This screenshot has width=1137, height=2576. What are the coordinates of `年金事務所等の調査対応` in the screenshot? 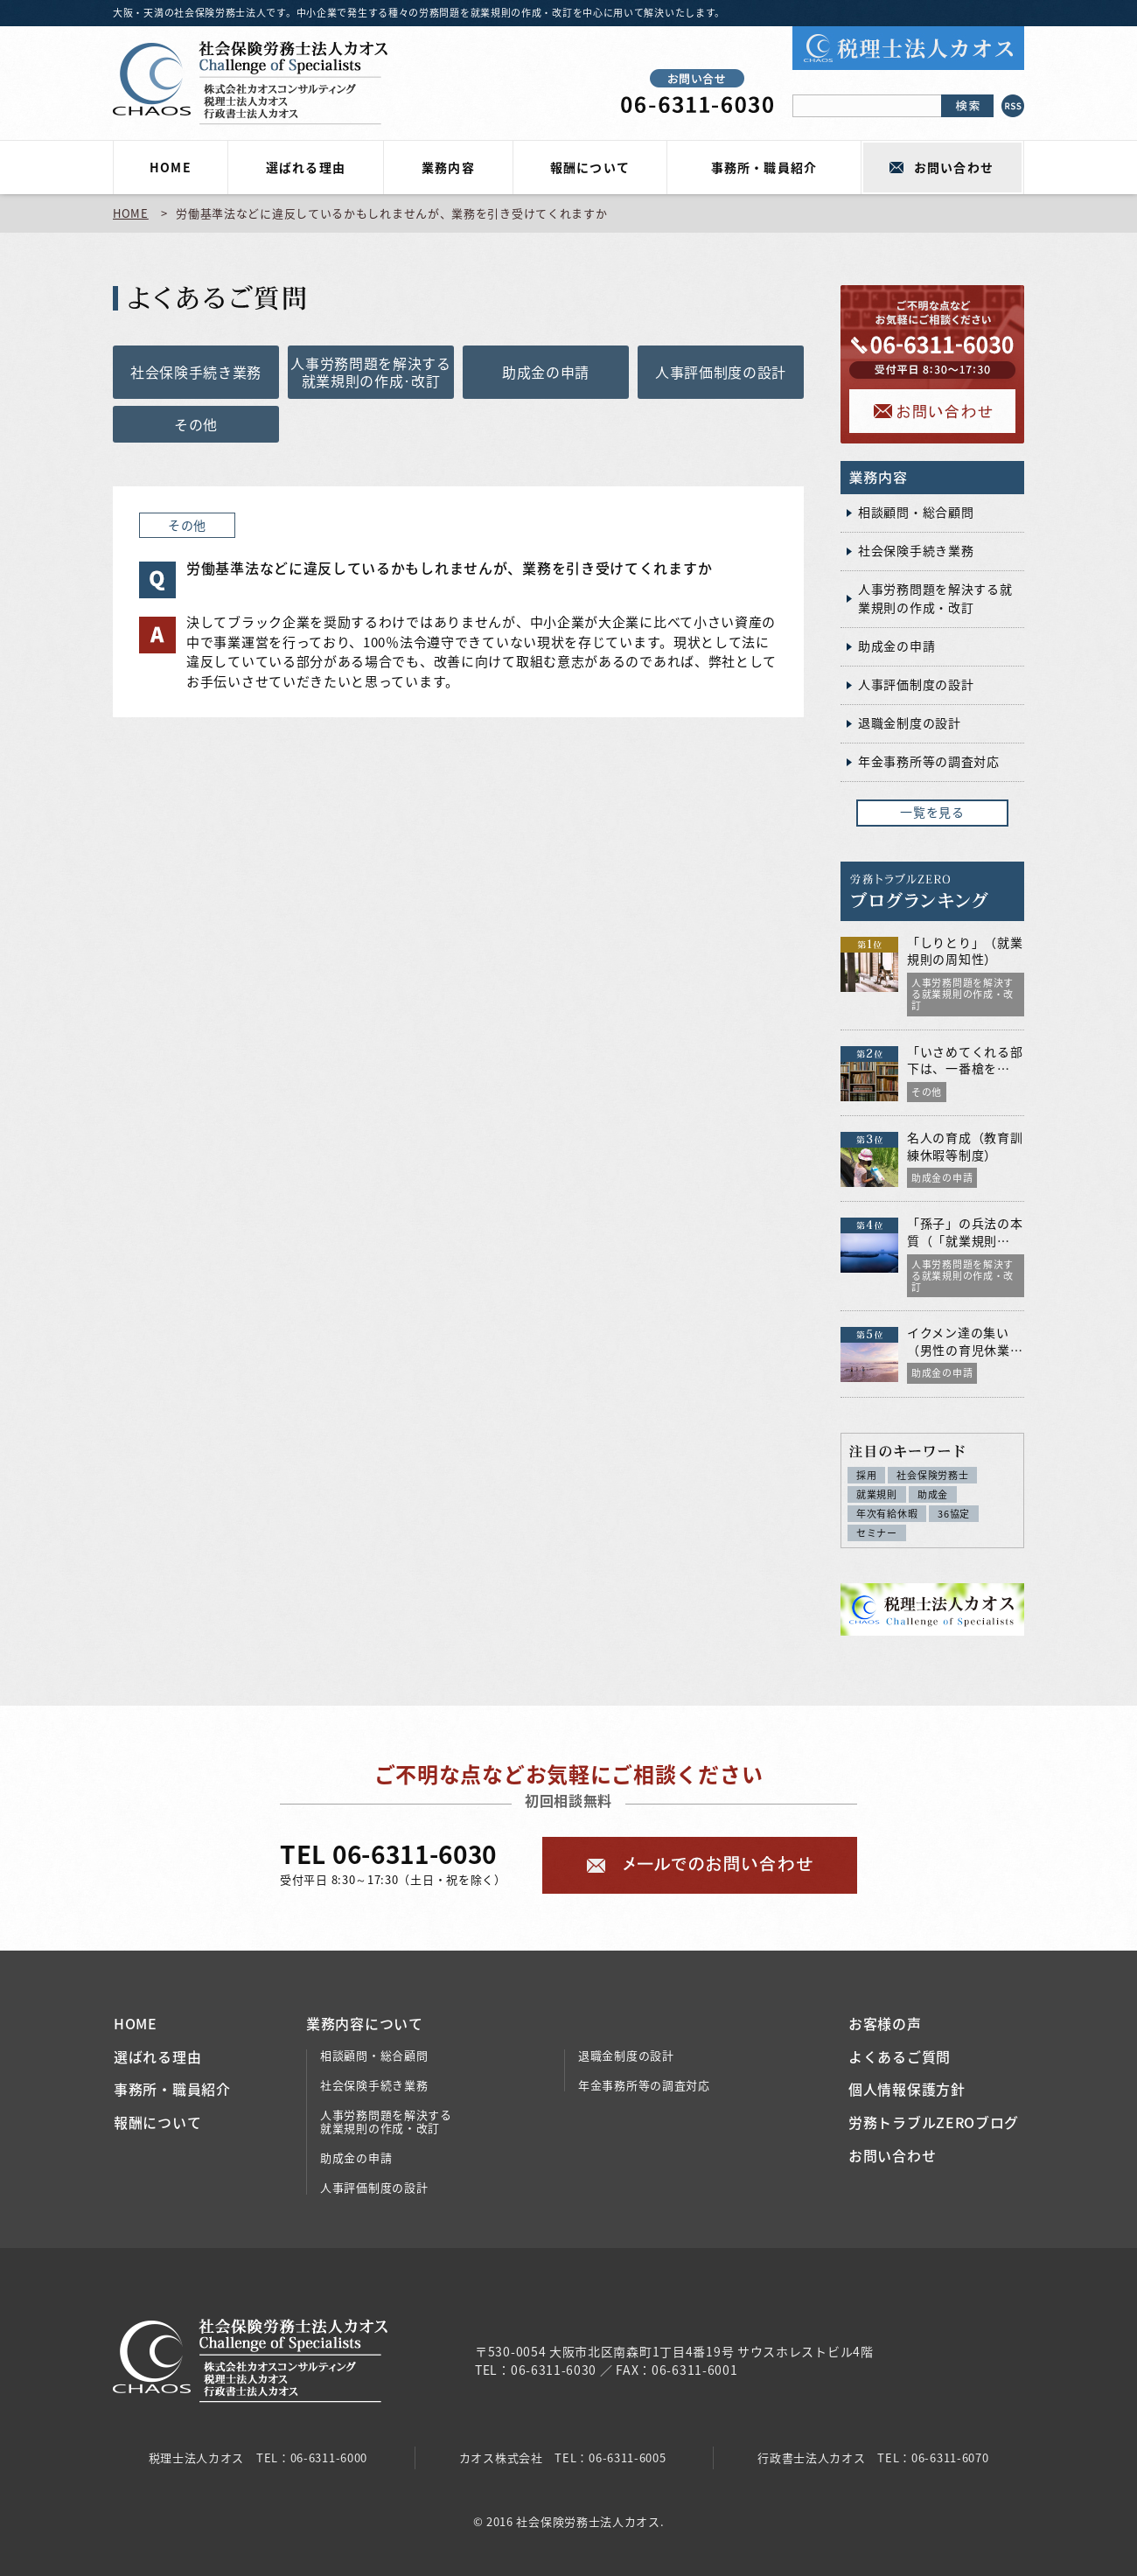 It's located at (929, 761).